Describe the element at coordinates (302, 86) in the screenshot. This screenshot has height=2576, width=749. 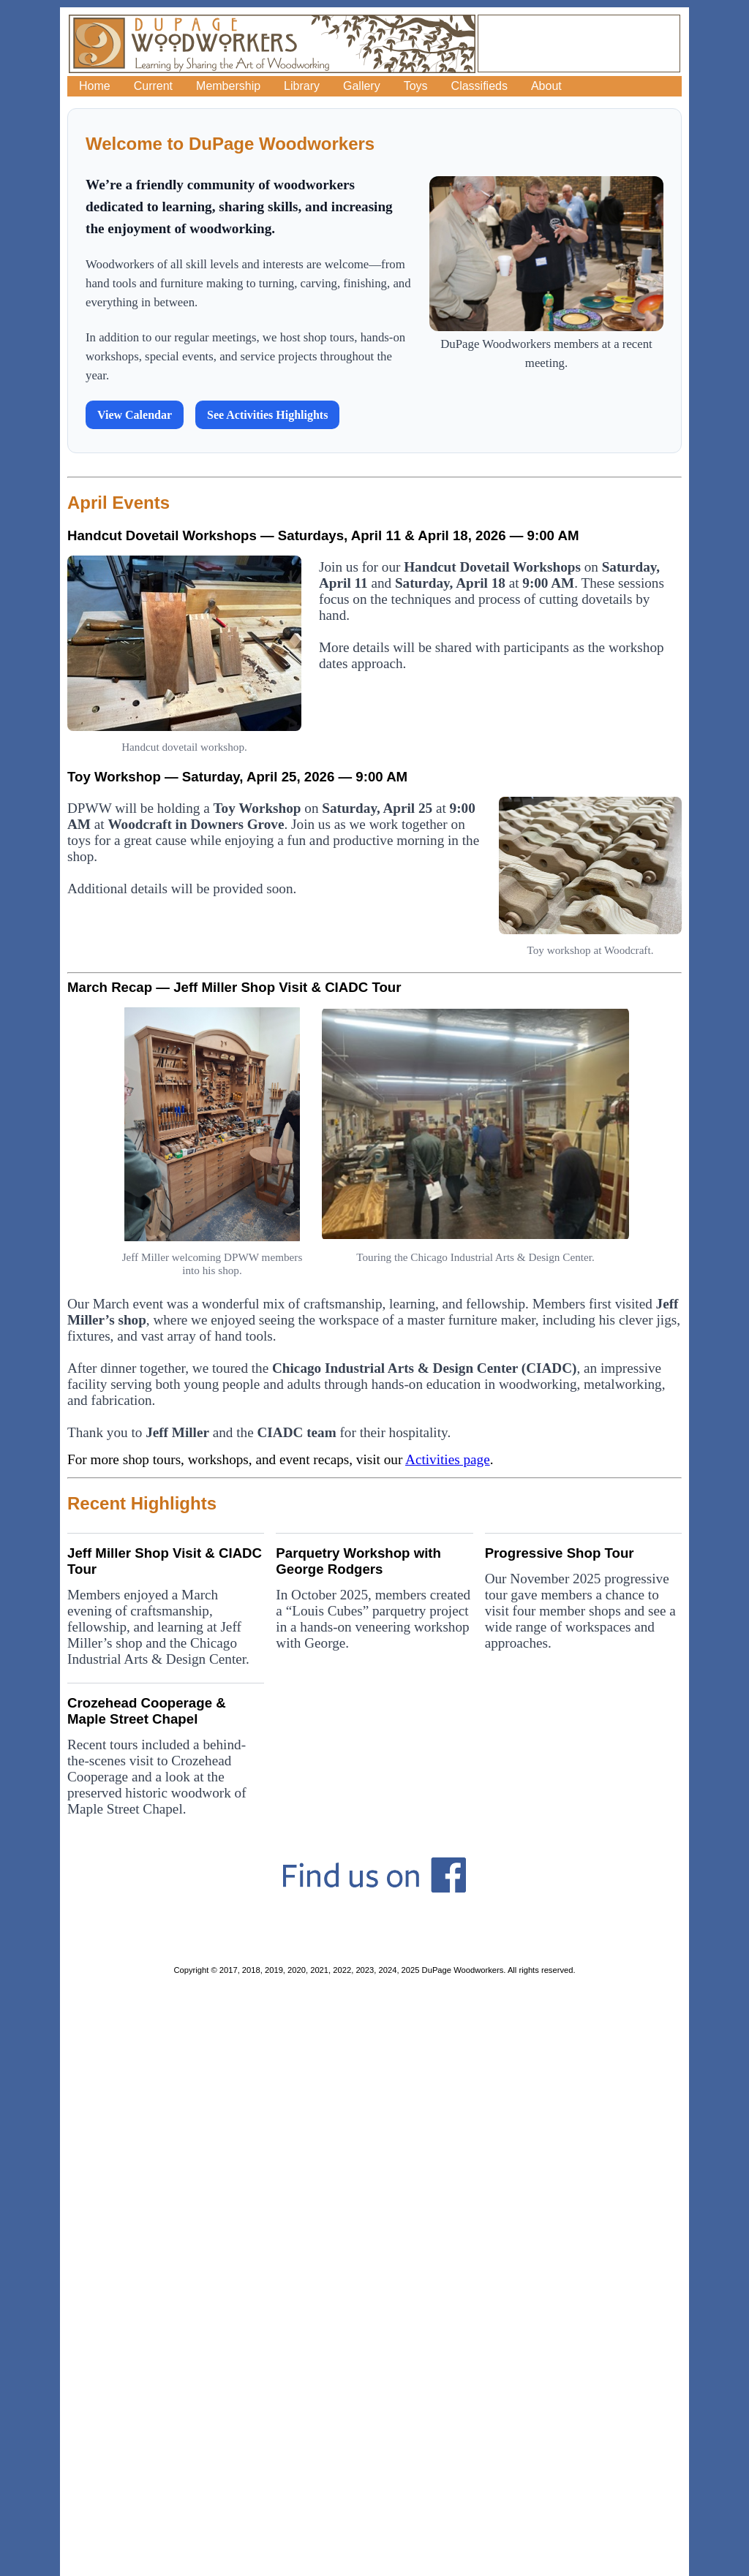
I see `Library` at that location.